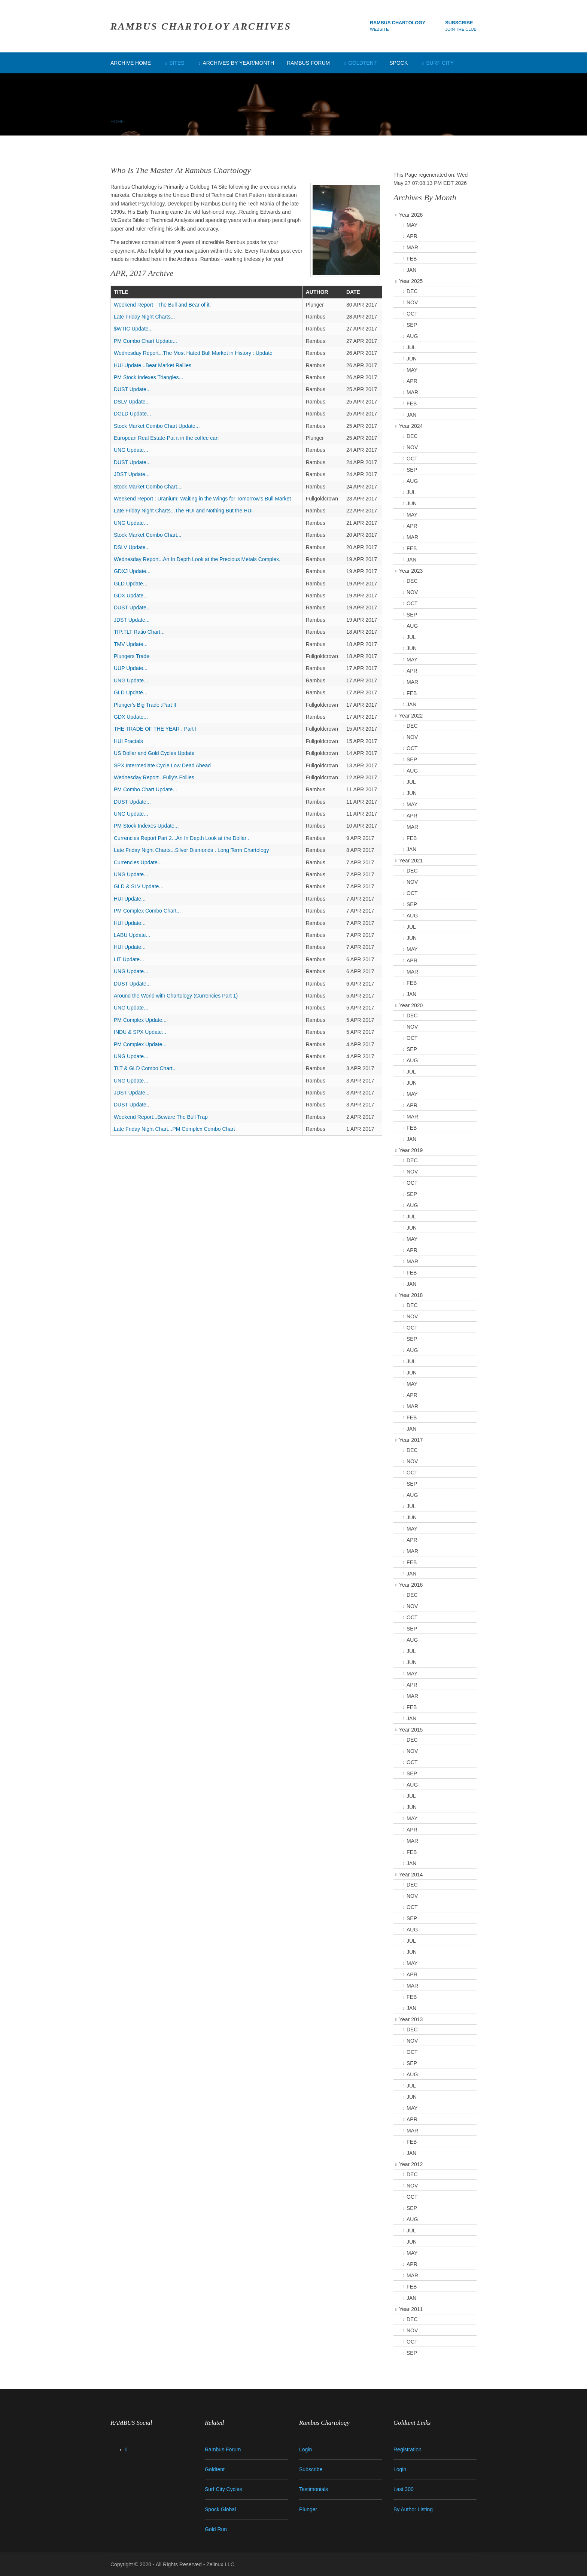  What do you see at coordinates (411, 2019) in the screenshot?
I see `Year 2013` at bounding box center [411, 2019].